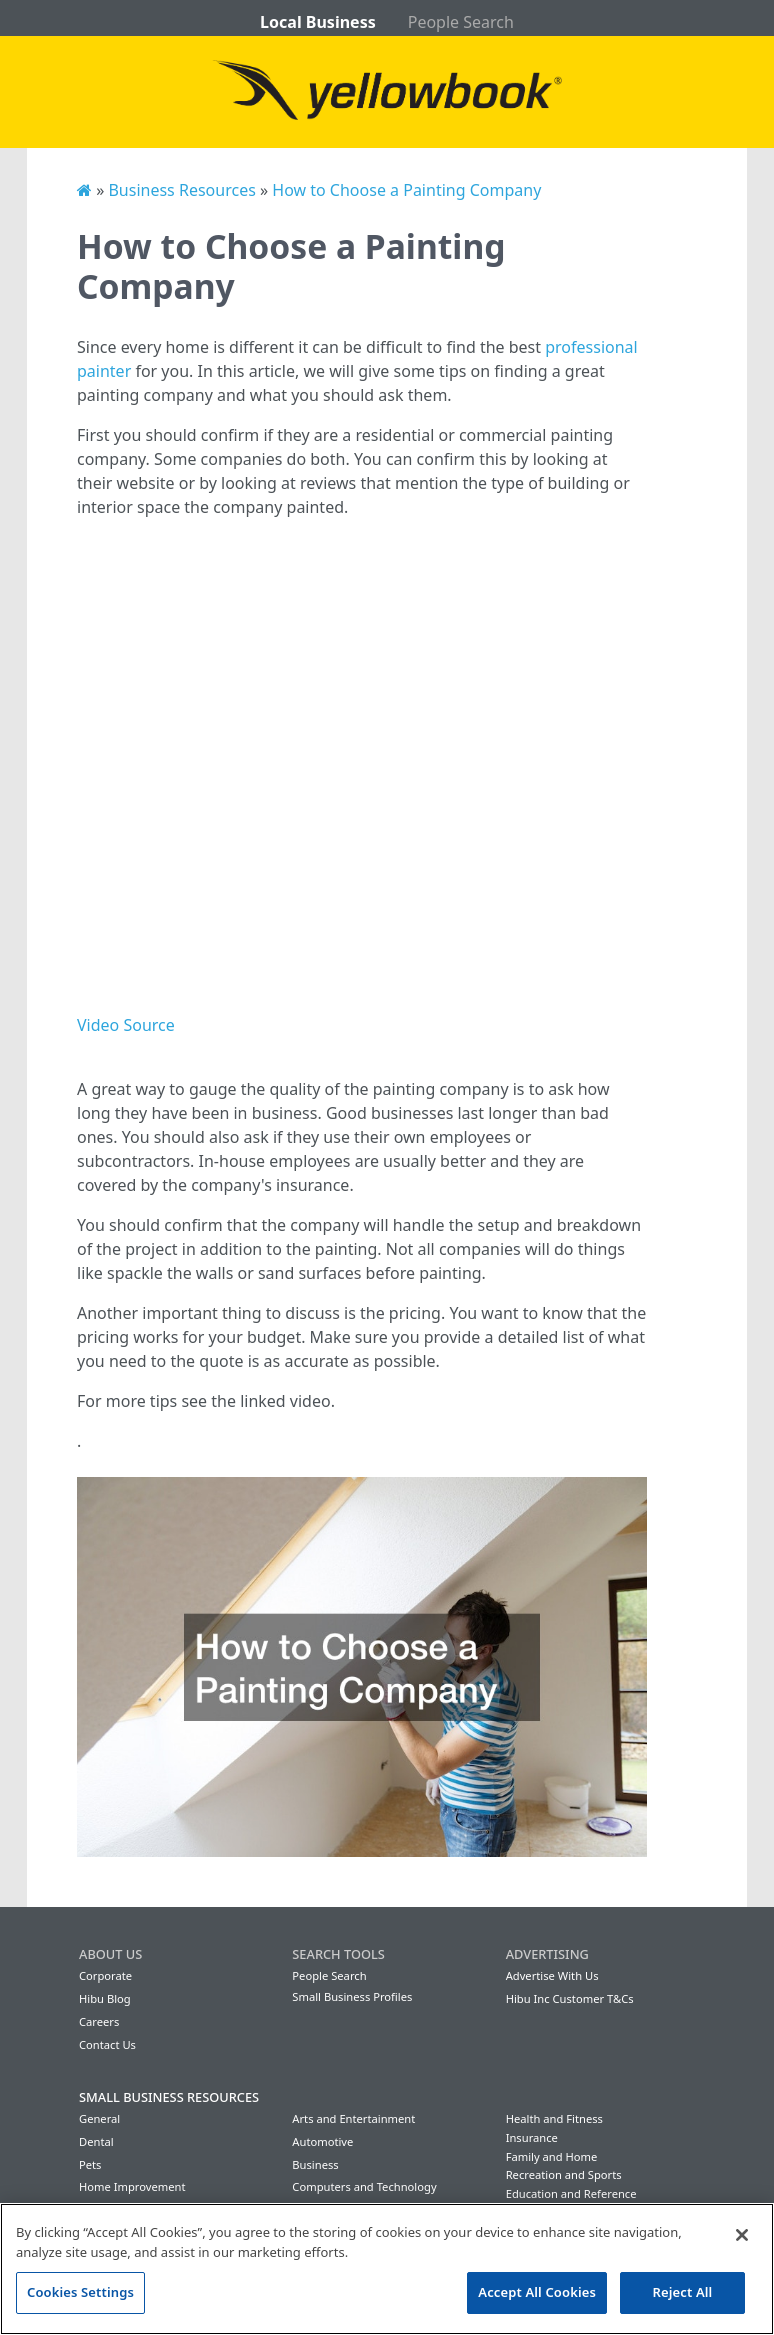 This screenshot has width=774, height=2335. What do you see at coordinates (683, 2292) in the screenshot?
I see `Reject All` at bounding box center [683, 2292].